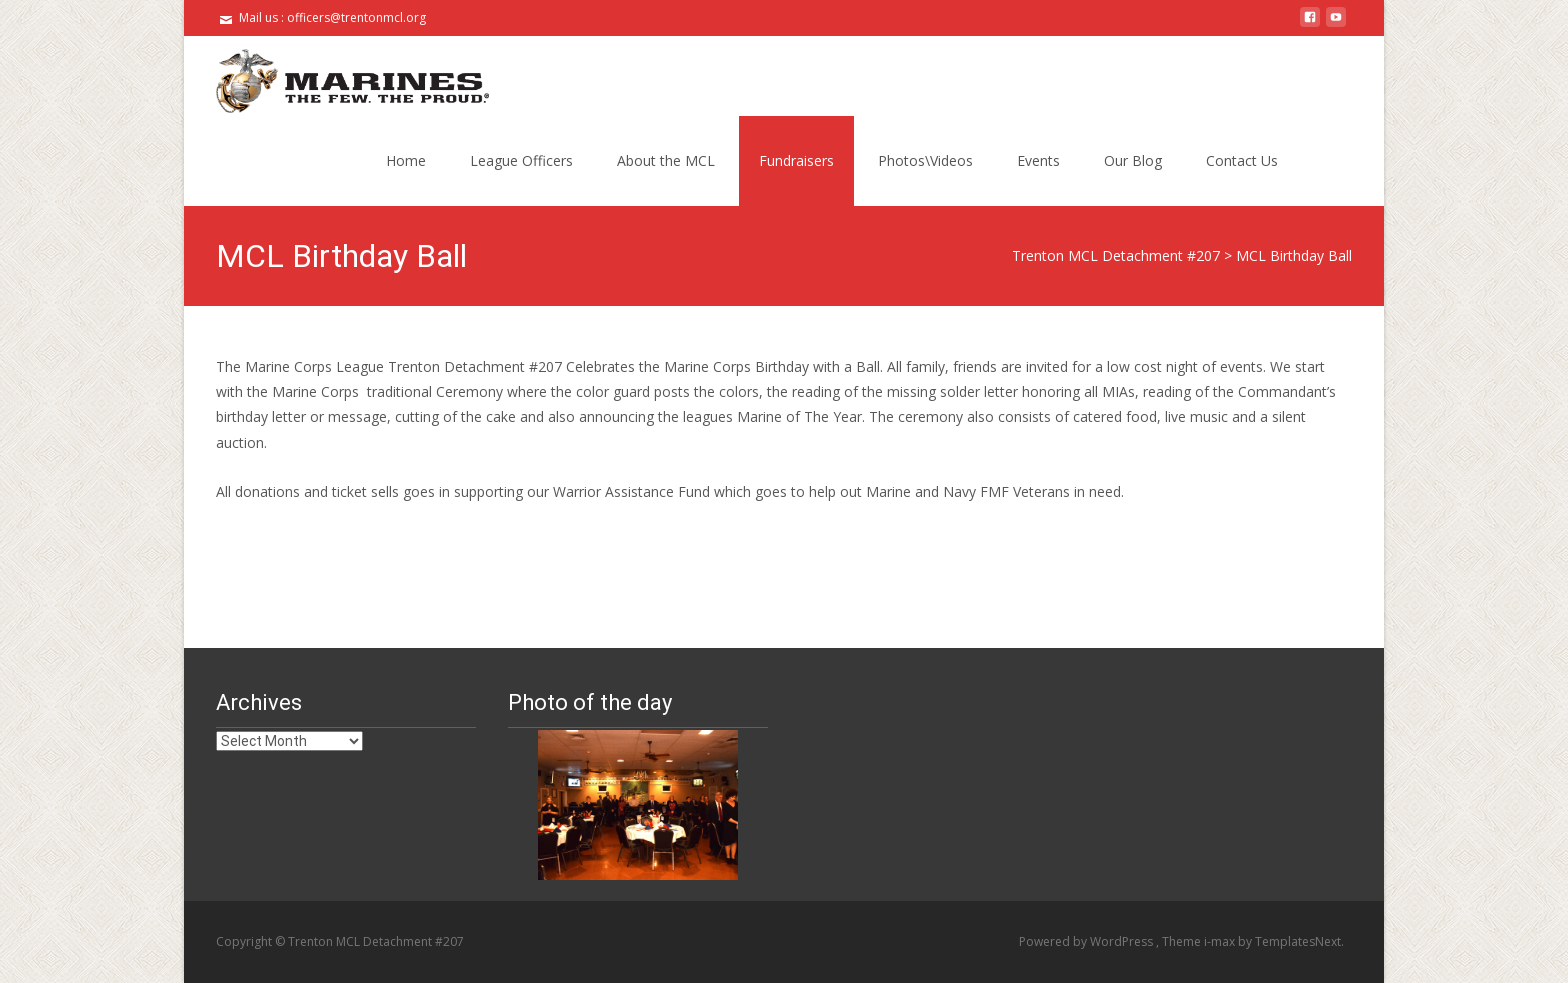 The height and width of the screenshot is (983, 1568). Describe the element at coordinates (521, 160) in the screenshot. I see `League Officers` at that location.